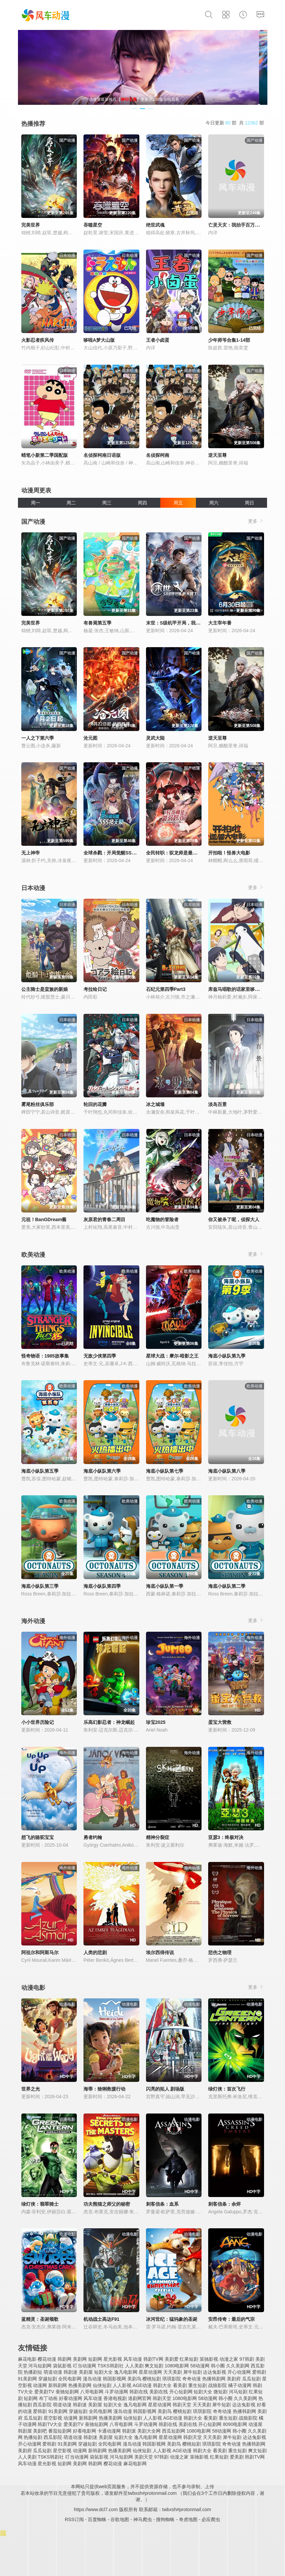 The image size is (285, 2576). Describe the element at coordinates (220, 2391) in the screenshot. I see `微短剧` at that location.